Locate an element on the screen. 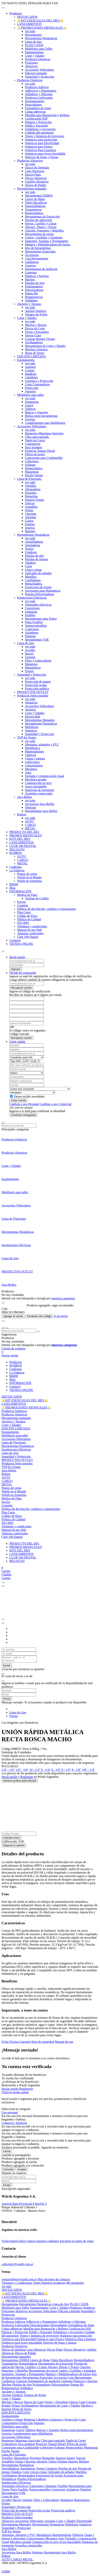  KITS DEL MES is located at coordinates (19, 839).